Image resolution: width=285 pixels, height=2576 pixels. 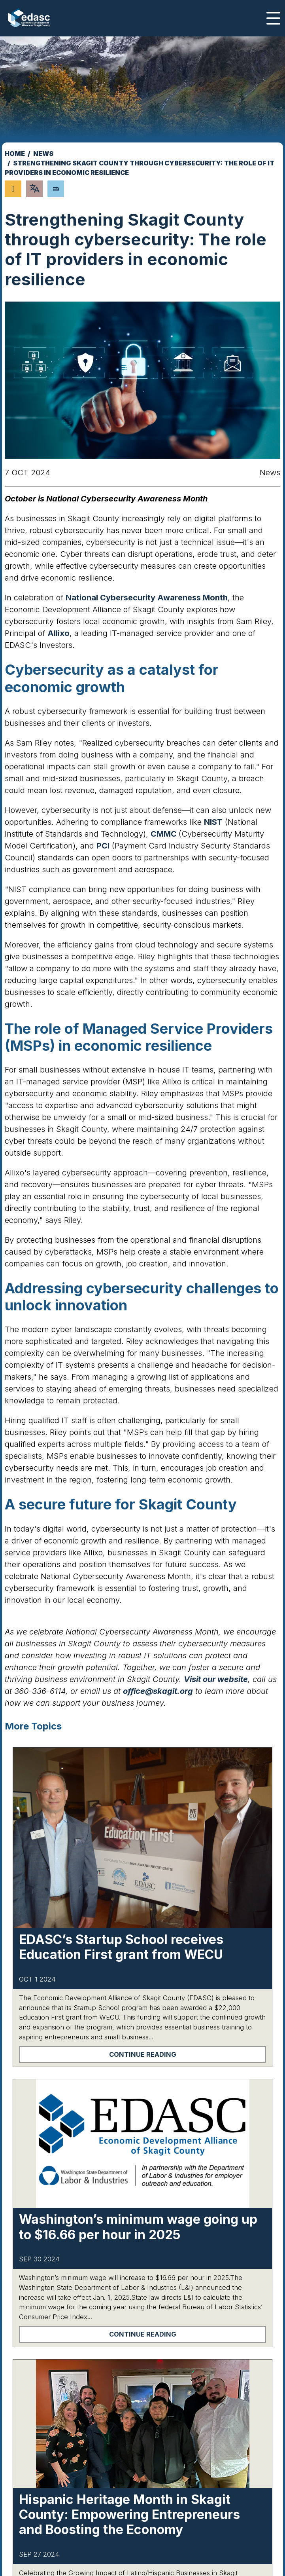 What do you see at coordinates (121, 1947) in the screenshot?
I see `EDASC’s Startup School receives Education First grant from WECU` at bounding box center [121, 1947].